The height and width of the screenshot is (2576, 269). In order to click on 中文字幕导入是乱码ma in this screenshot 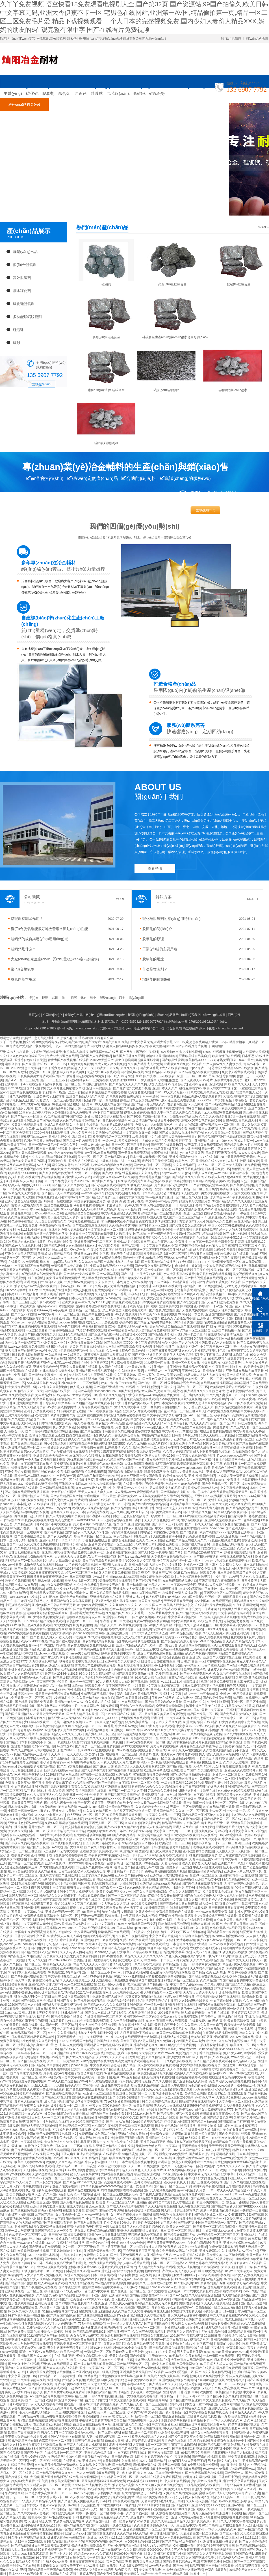, I will do `click(186, 1984)`.